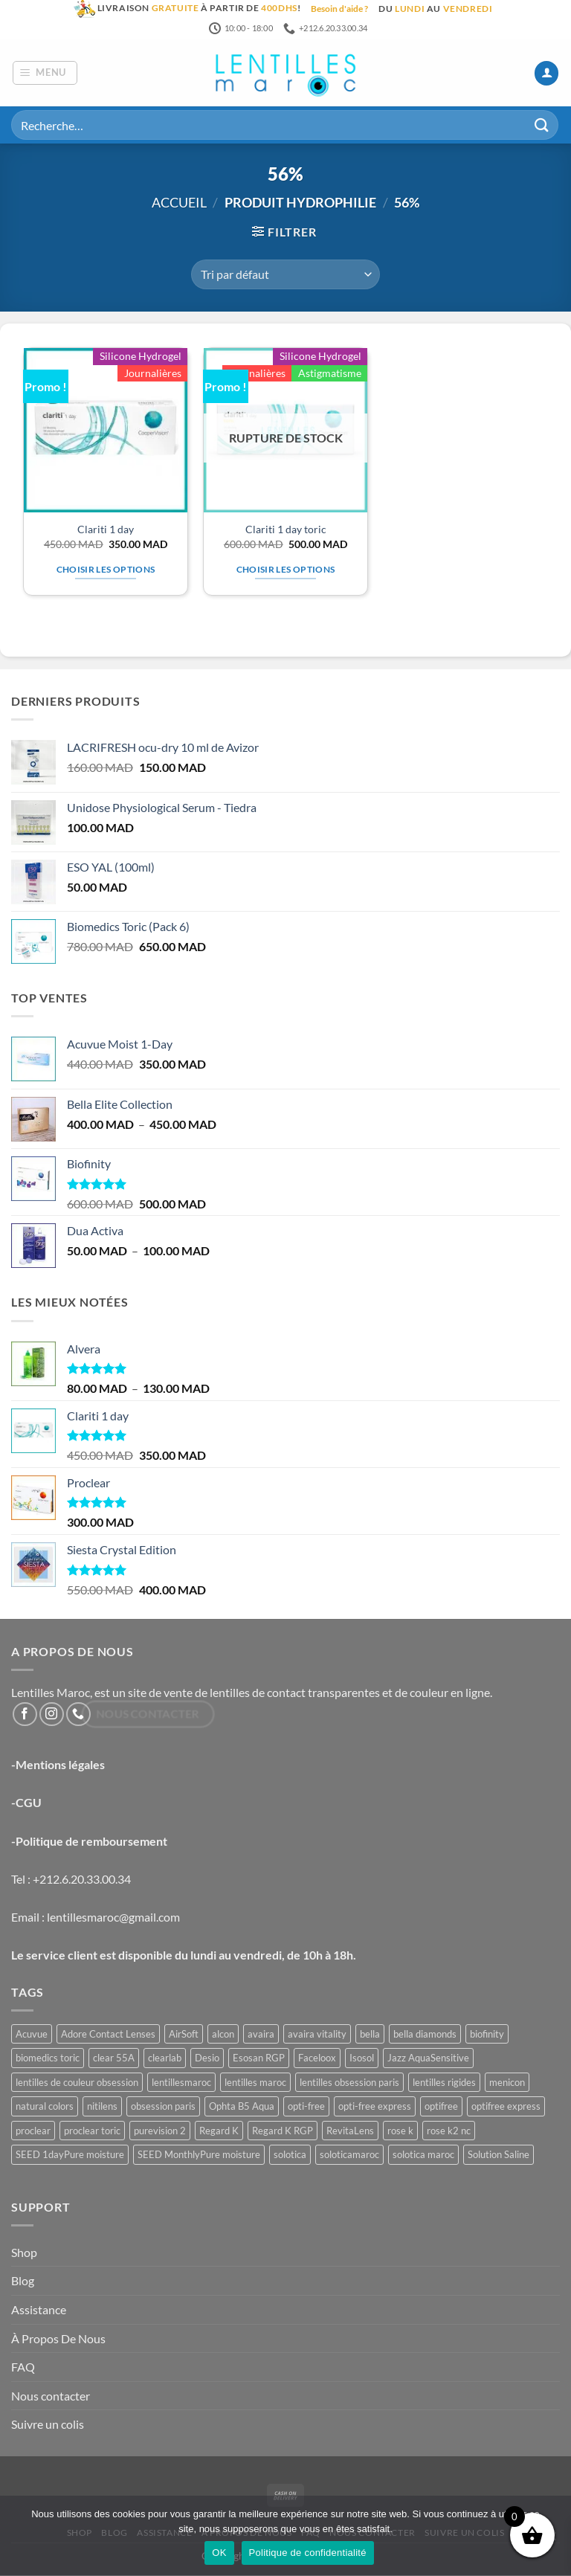  What do you see at coordinates (350, 2131) in the screenshot?
I see `RevitaLens [RevitaLens (1 produit)]` at bounding box center [350, 2131].